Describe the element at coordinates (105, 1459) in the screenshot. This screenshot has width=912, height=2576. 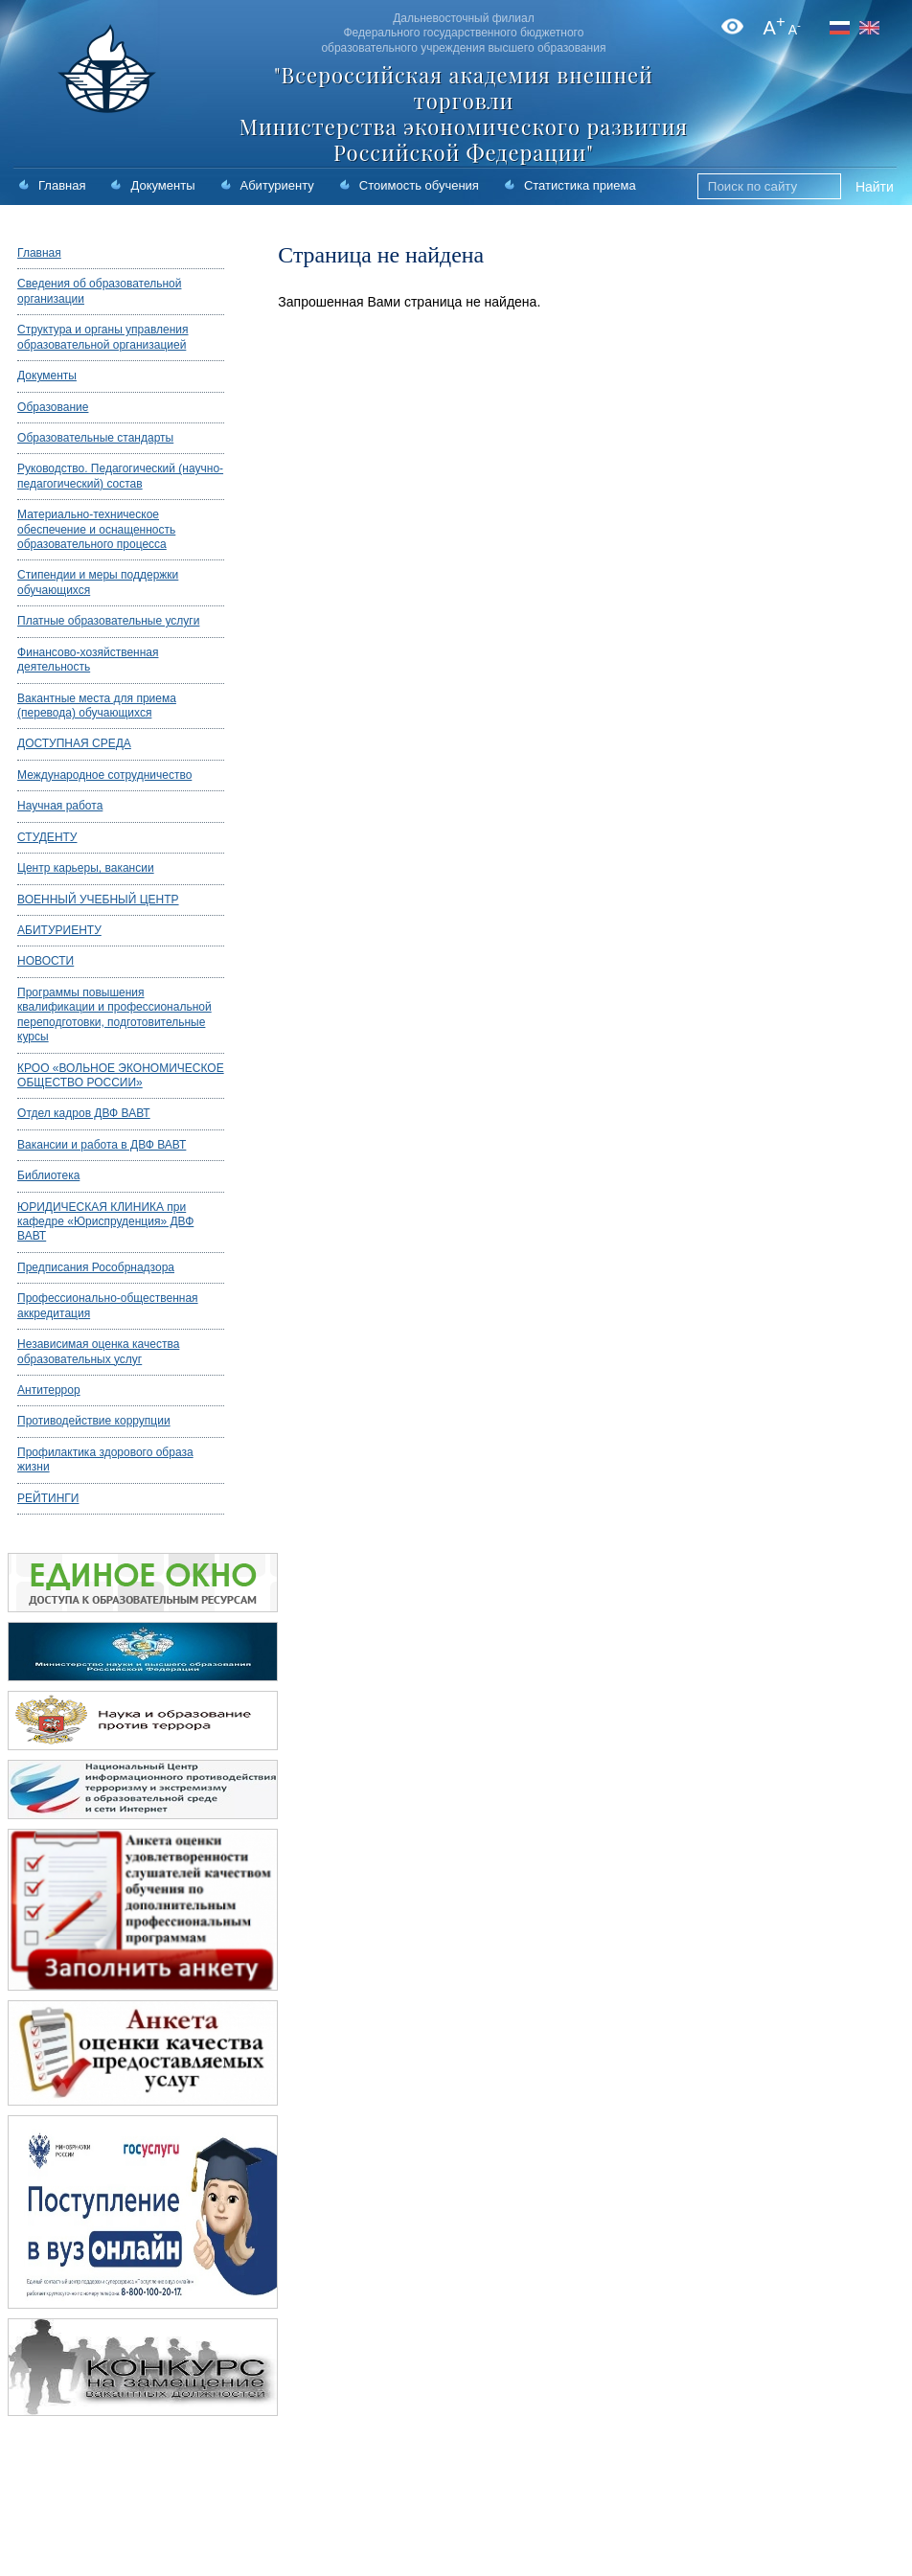
I see `Профилактика здорового образа жизни` at that location.